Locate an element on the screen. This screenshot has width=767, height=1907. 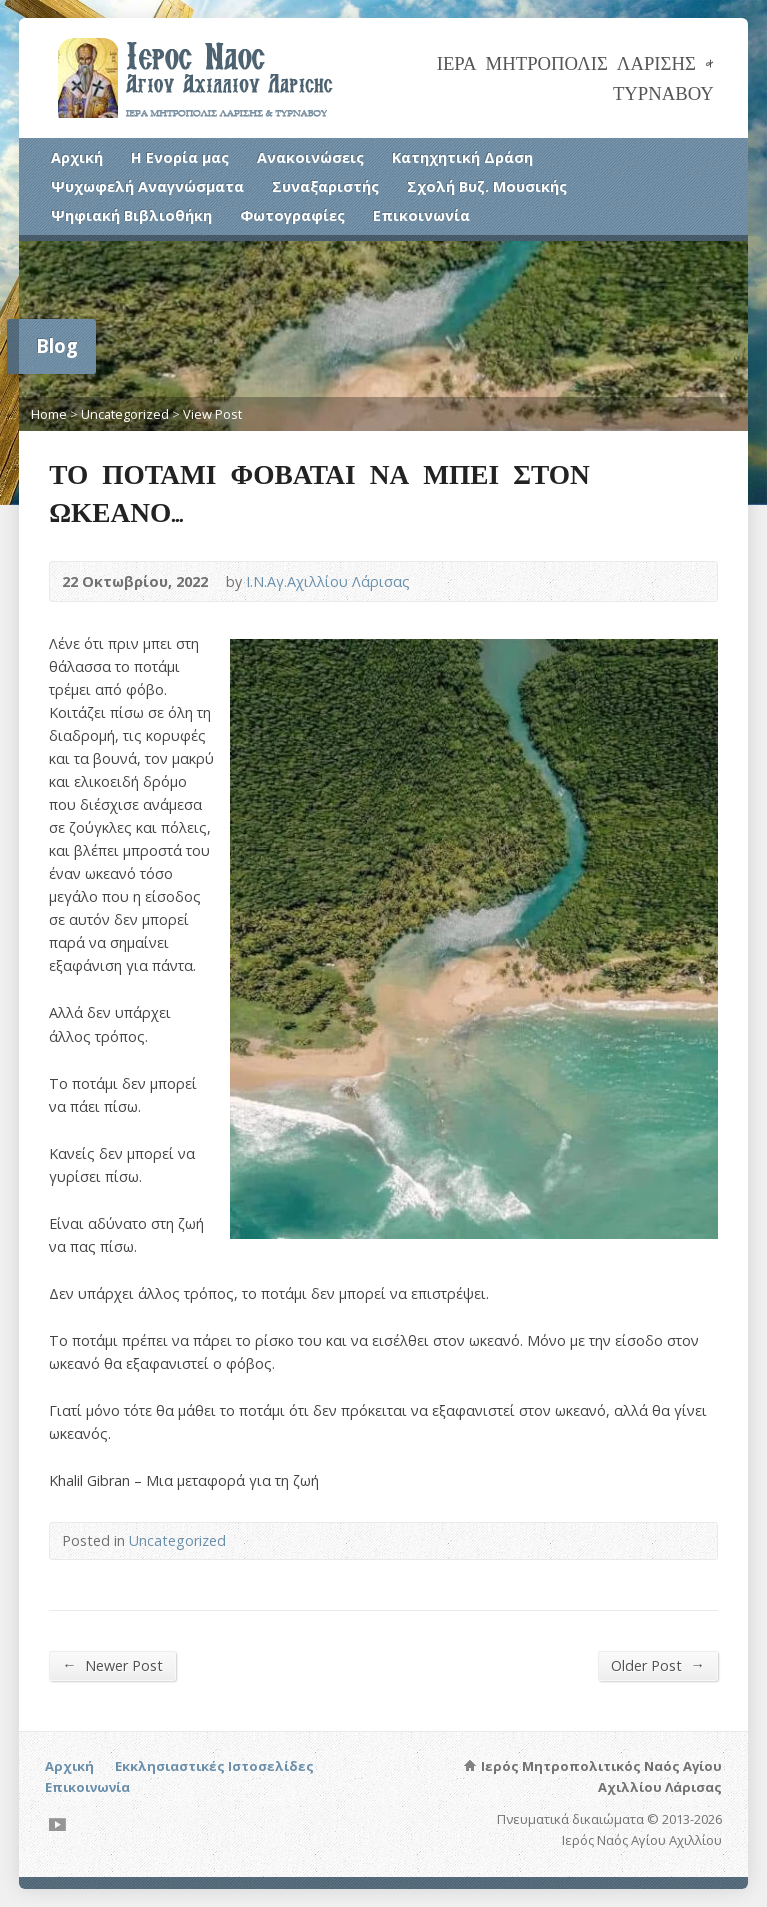
Κατηχητική Δράση is located at coordinates (462, 157).